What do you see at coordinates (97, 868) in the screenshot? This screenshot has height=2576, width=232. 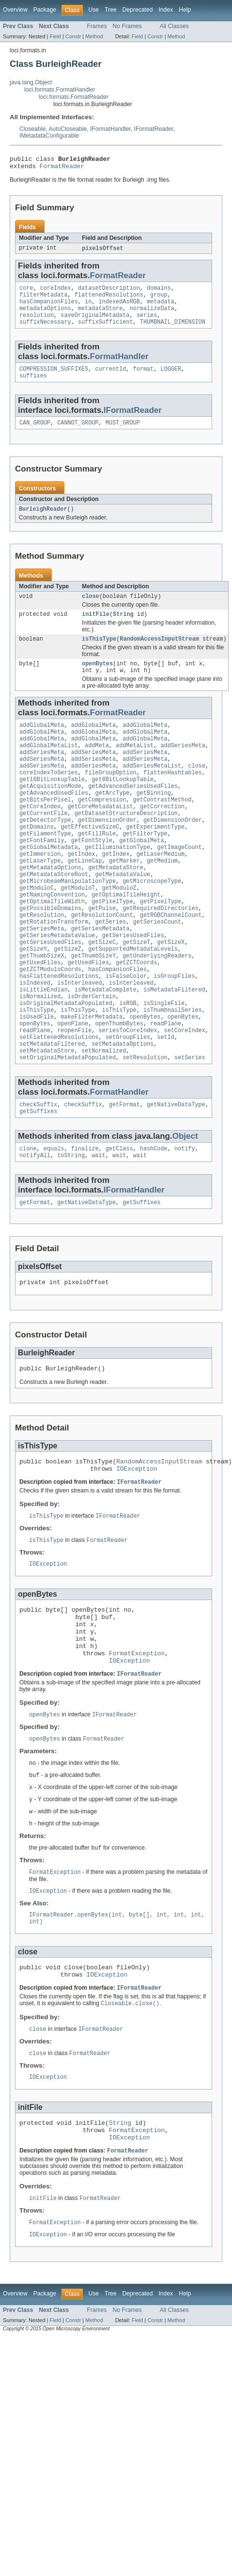 I see `getFillRule` at bounding box center [97, 868].